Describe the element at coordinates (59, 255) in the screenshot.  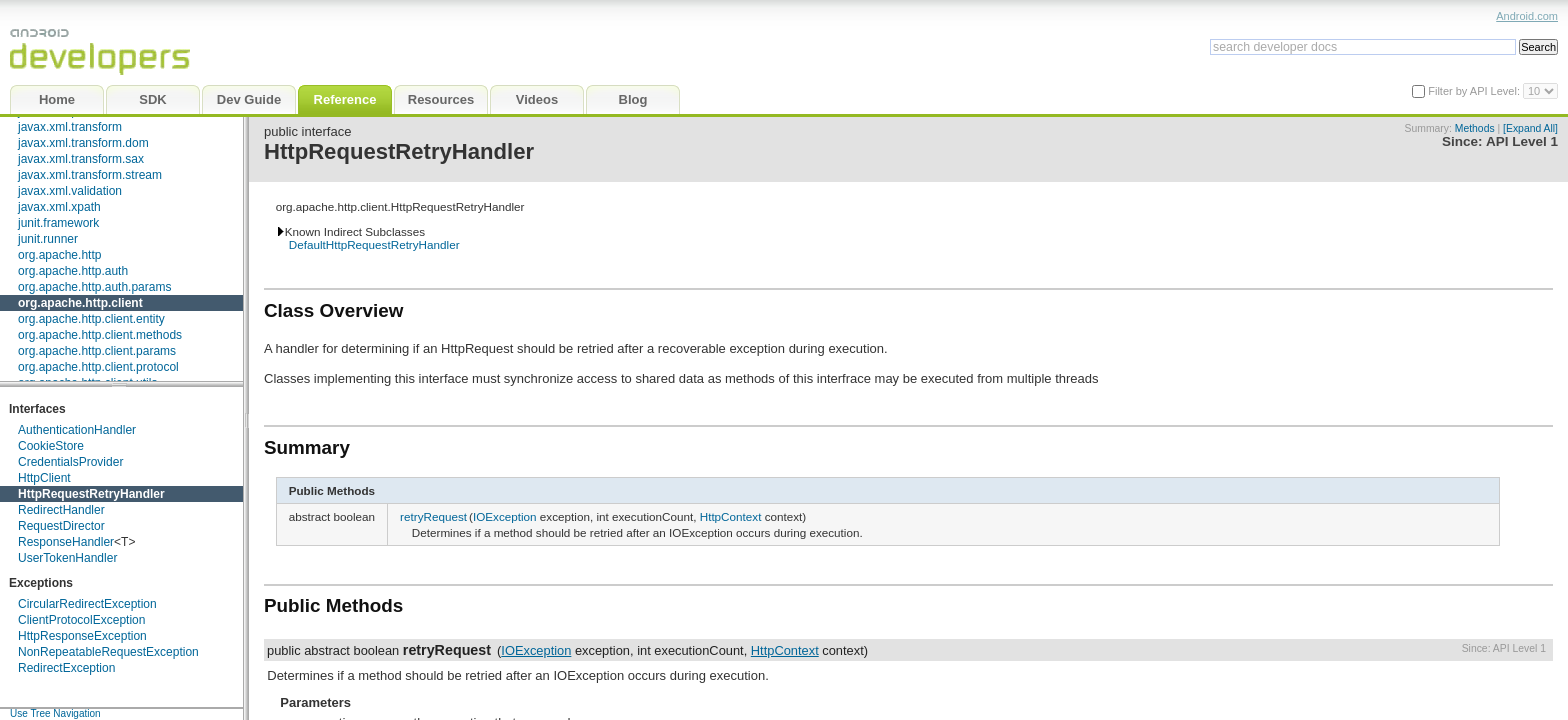
I see `org.apache.http` at that location.